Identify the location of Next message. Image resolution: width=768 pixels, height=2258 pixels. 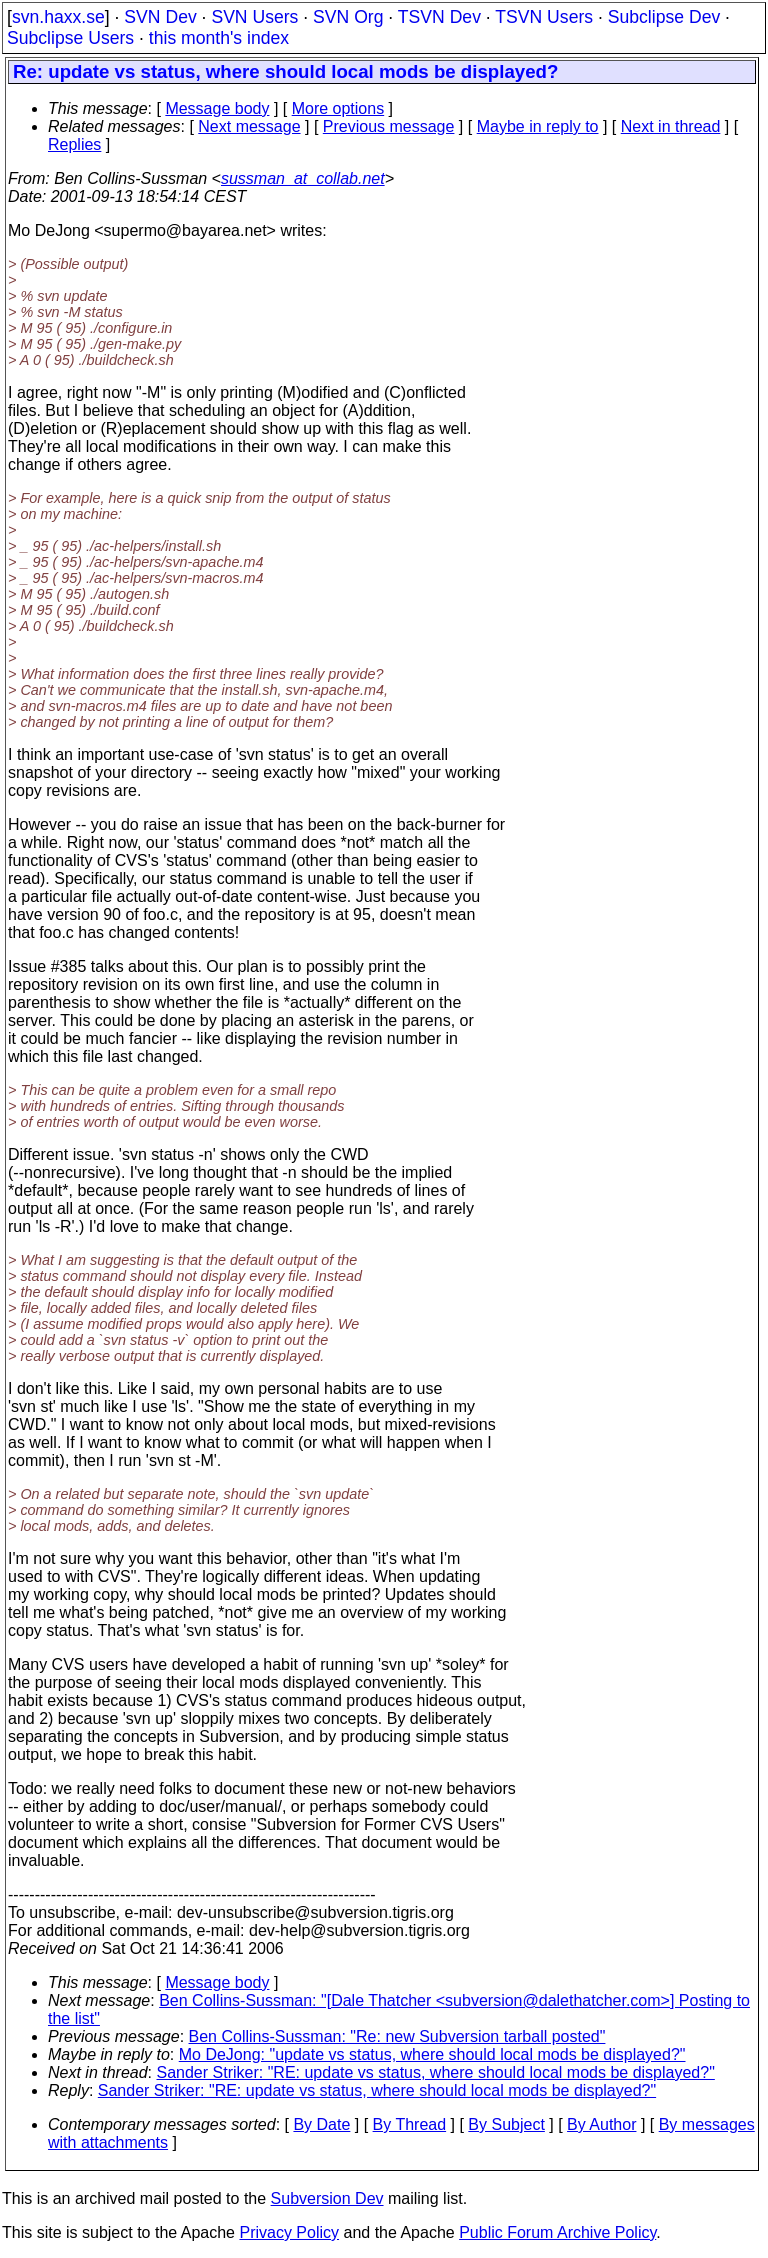
(249, 126).